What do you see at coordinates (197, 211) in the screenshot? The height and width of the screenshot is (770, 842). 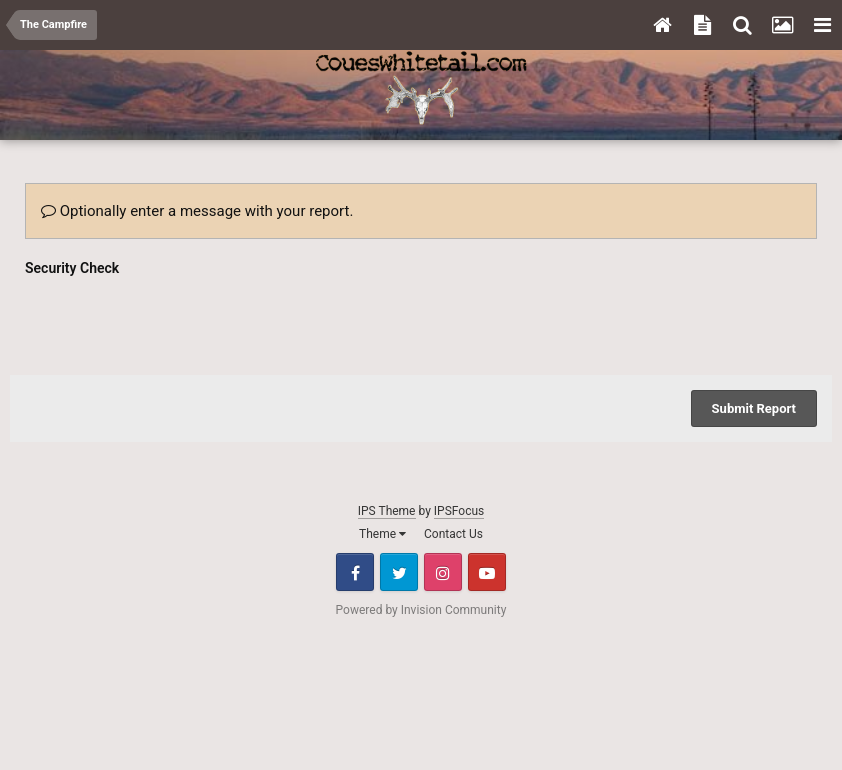 I see `Optionally enter a message with your report.` at bounding box center [197, 211].